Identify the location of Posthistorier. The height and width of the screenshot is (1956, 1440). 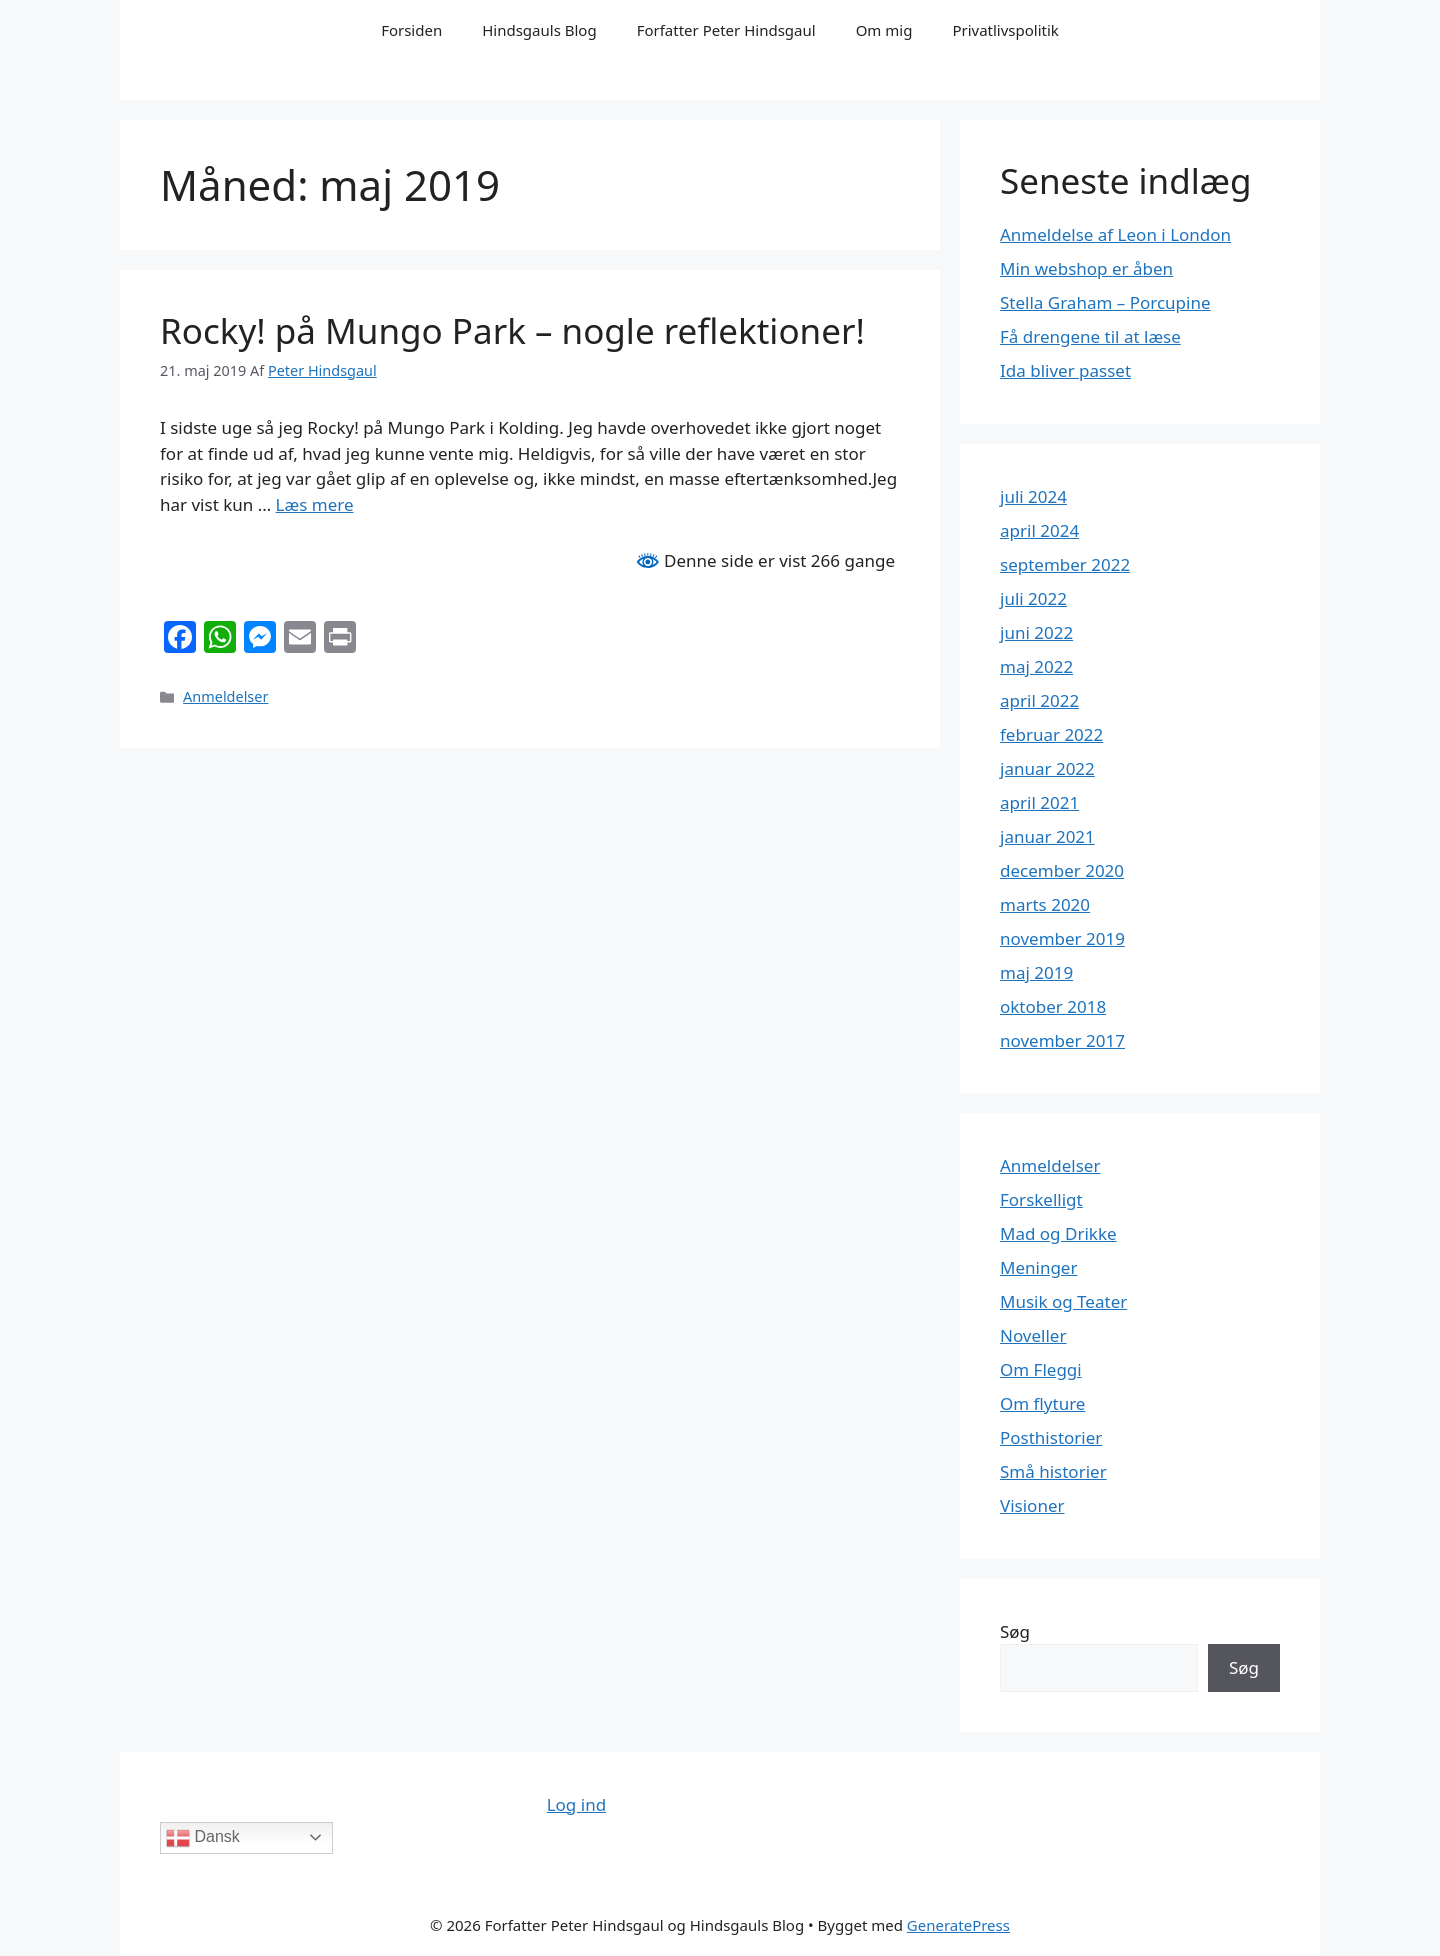
(1051, 1437).